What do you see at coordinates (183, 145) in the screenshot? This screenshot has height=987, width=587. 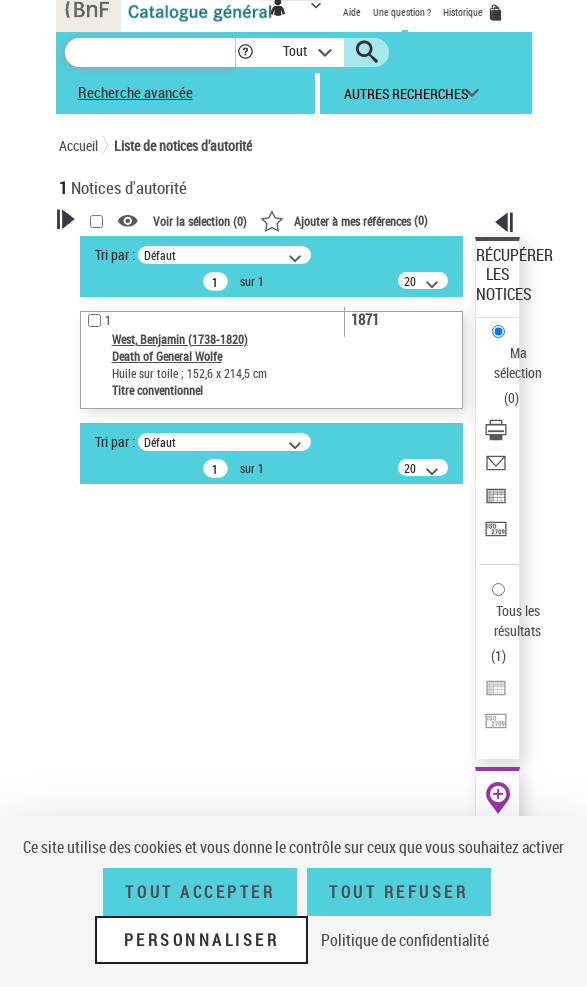 I see `Liste de notices d’autorité` at bounding box center [183, 145].